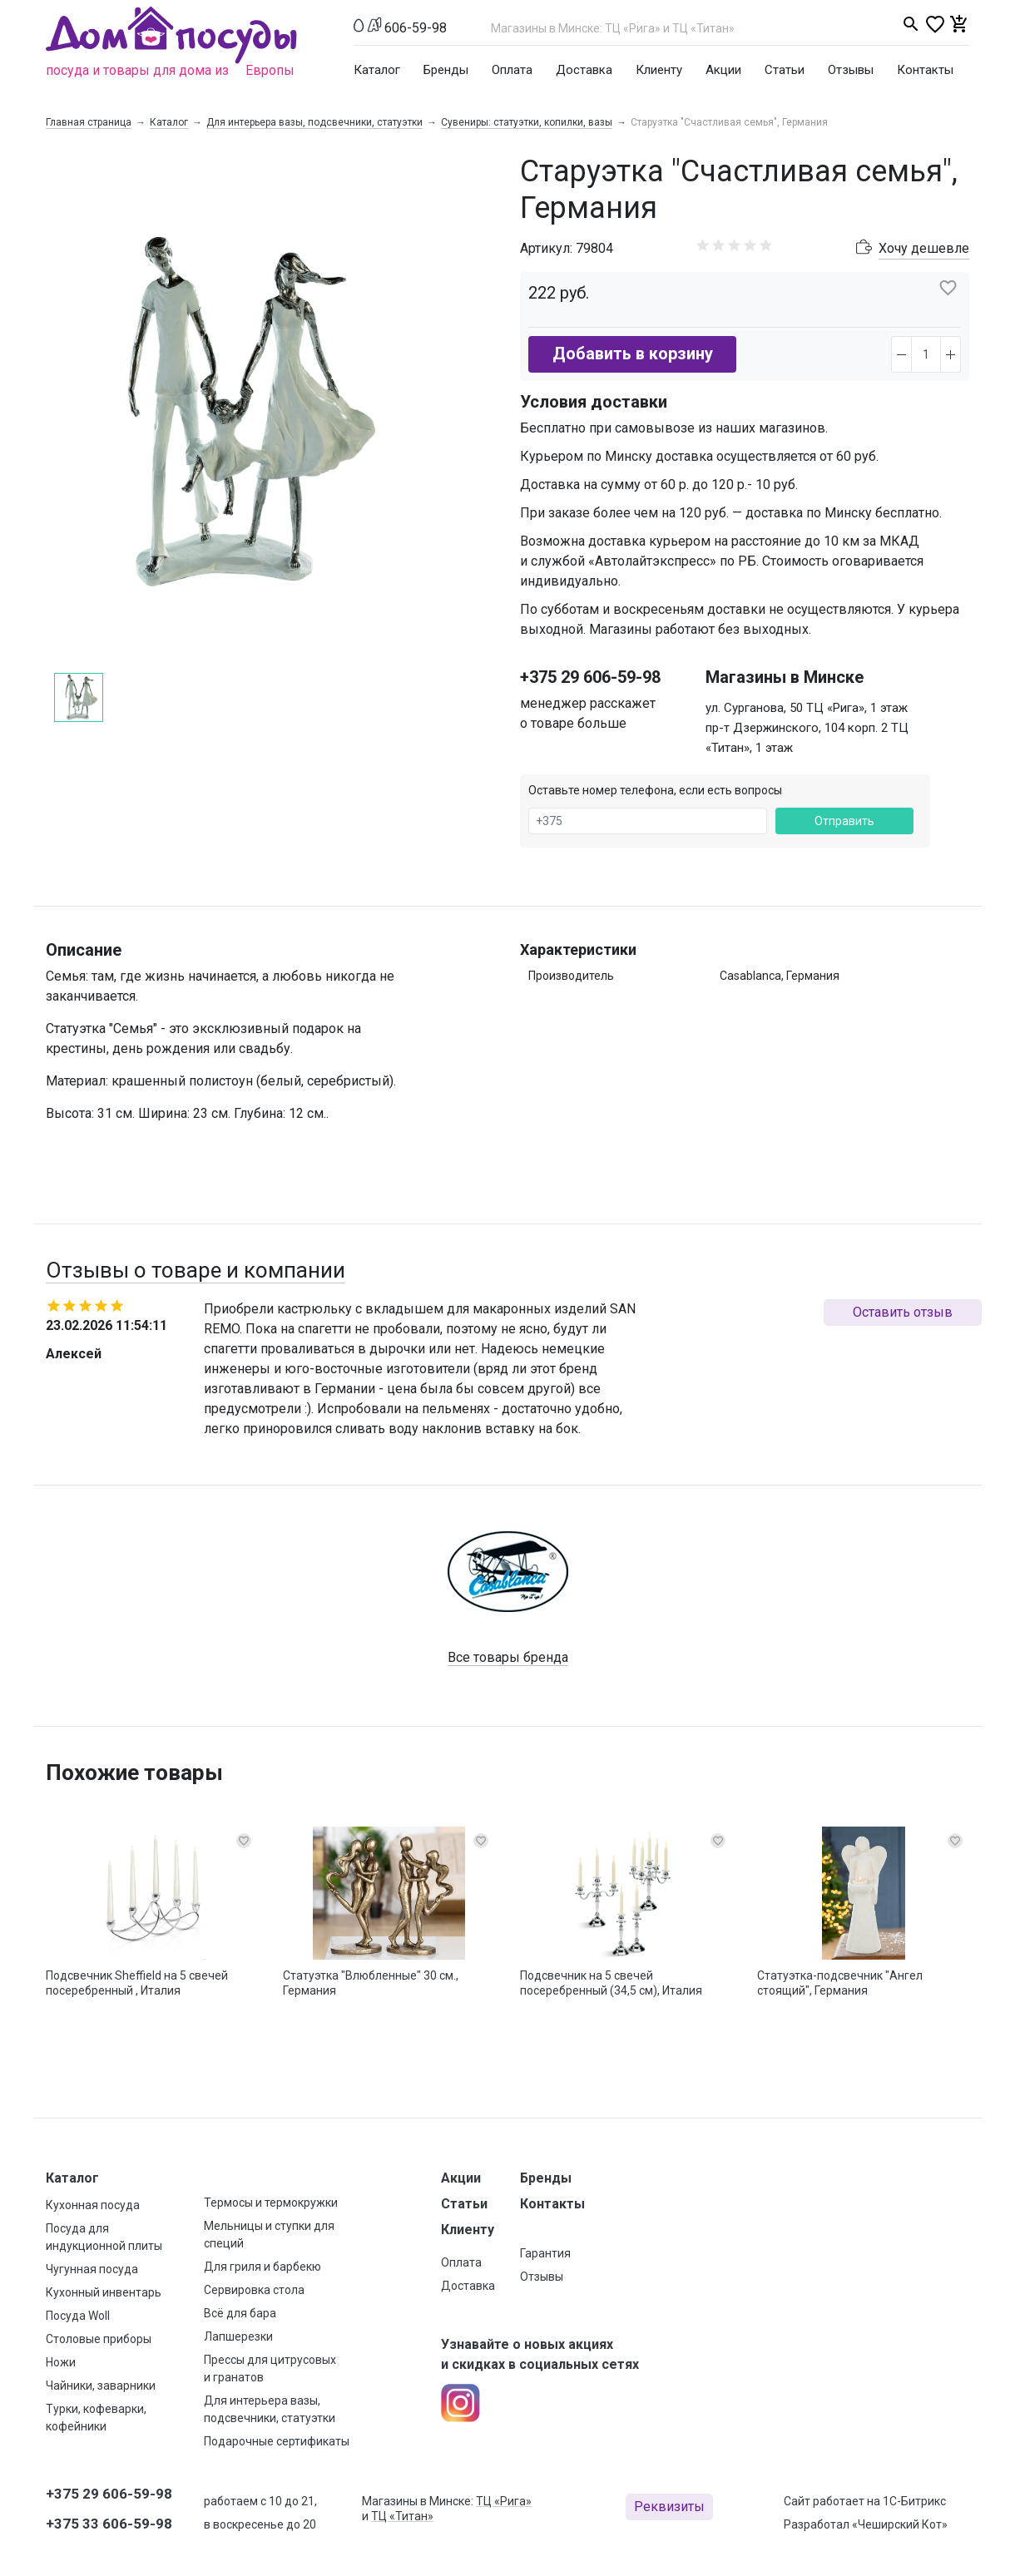 The height and width of the screenshot is (2576, 1015). I want to click on Акции, so click(723, 69).